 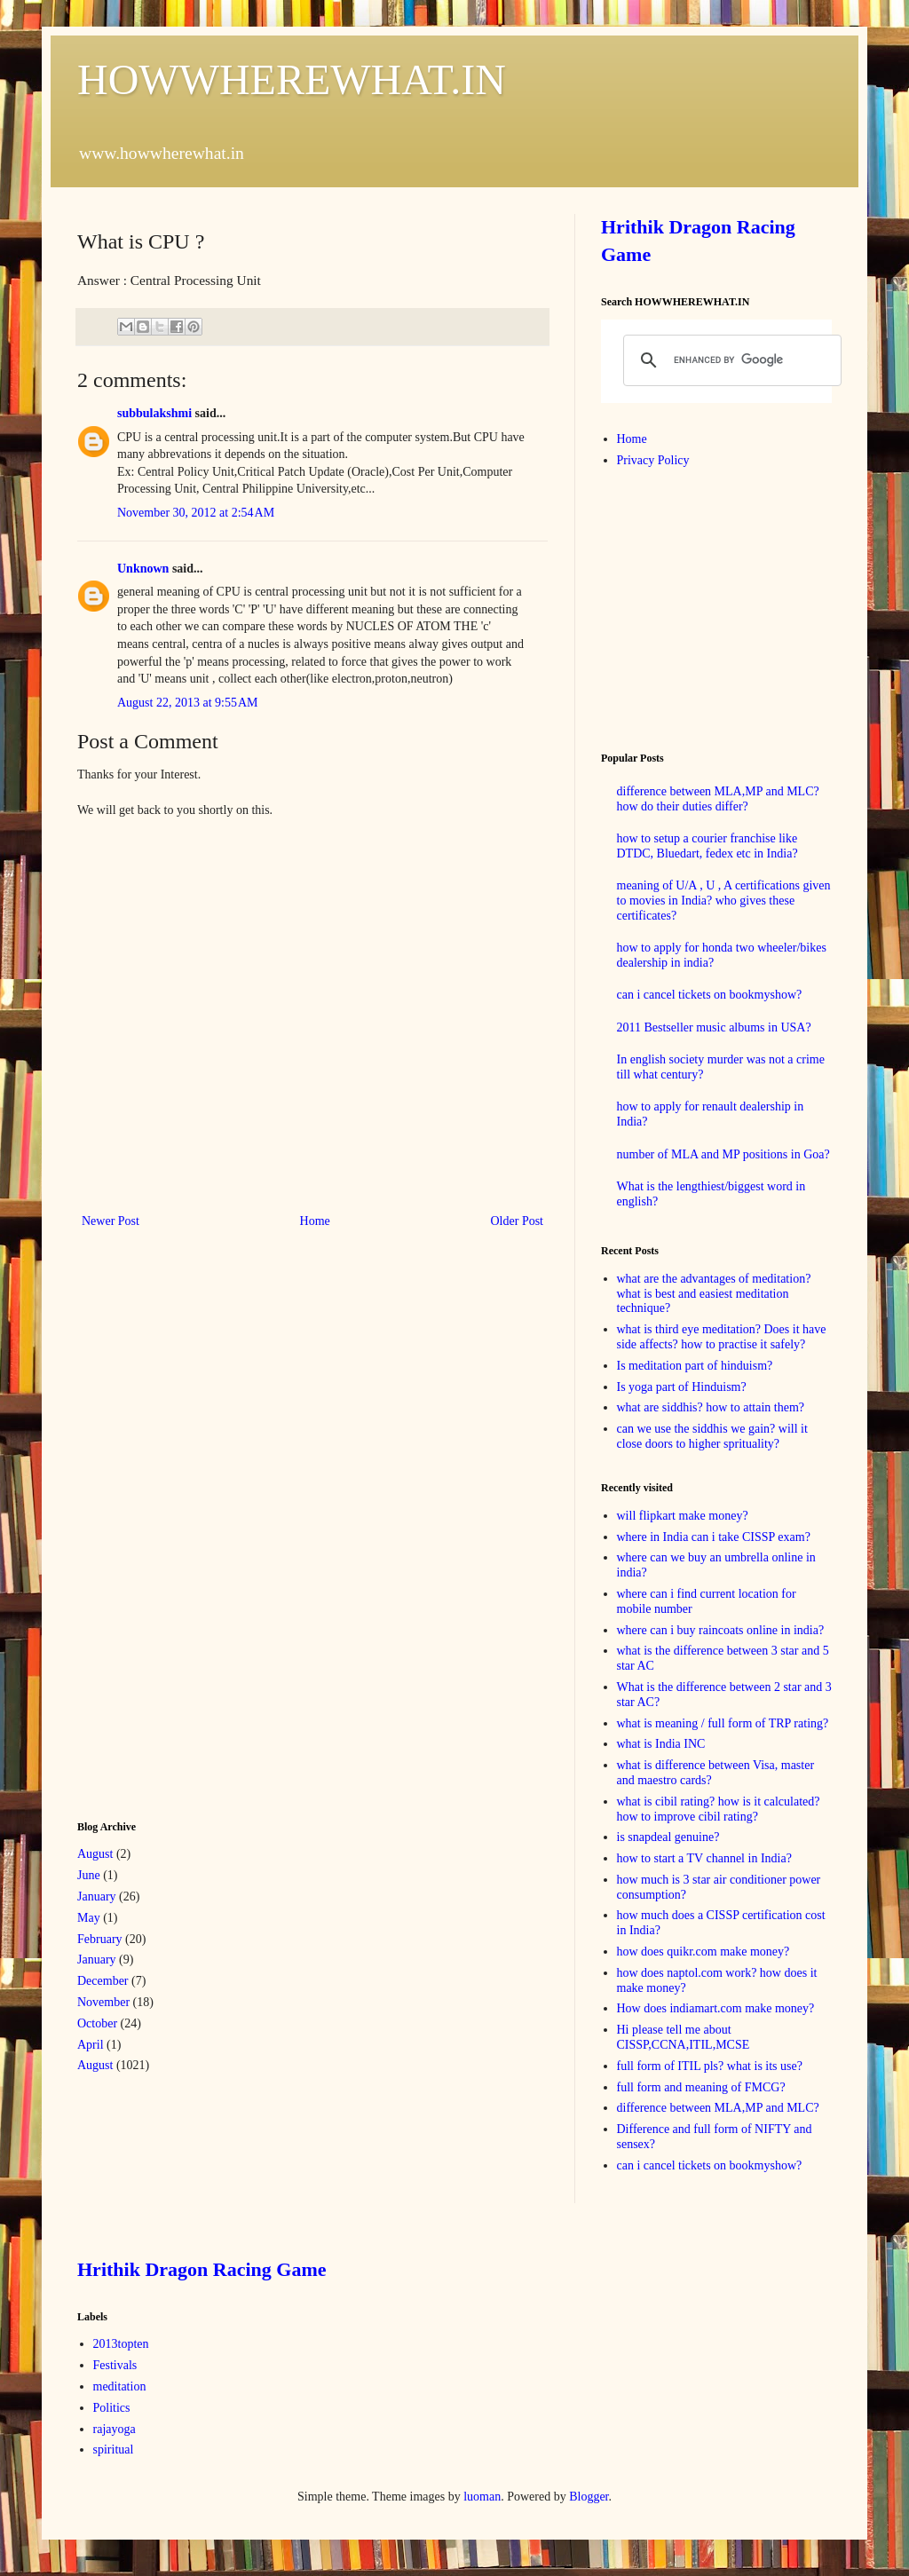 I want to click on HOWWHEREWHAT.IN, so click(x=291, y=79).